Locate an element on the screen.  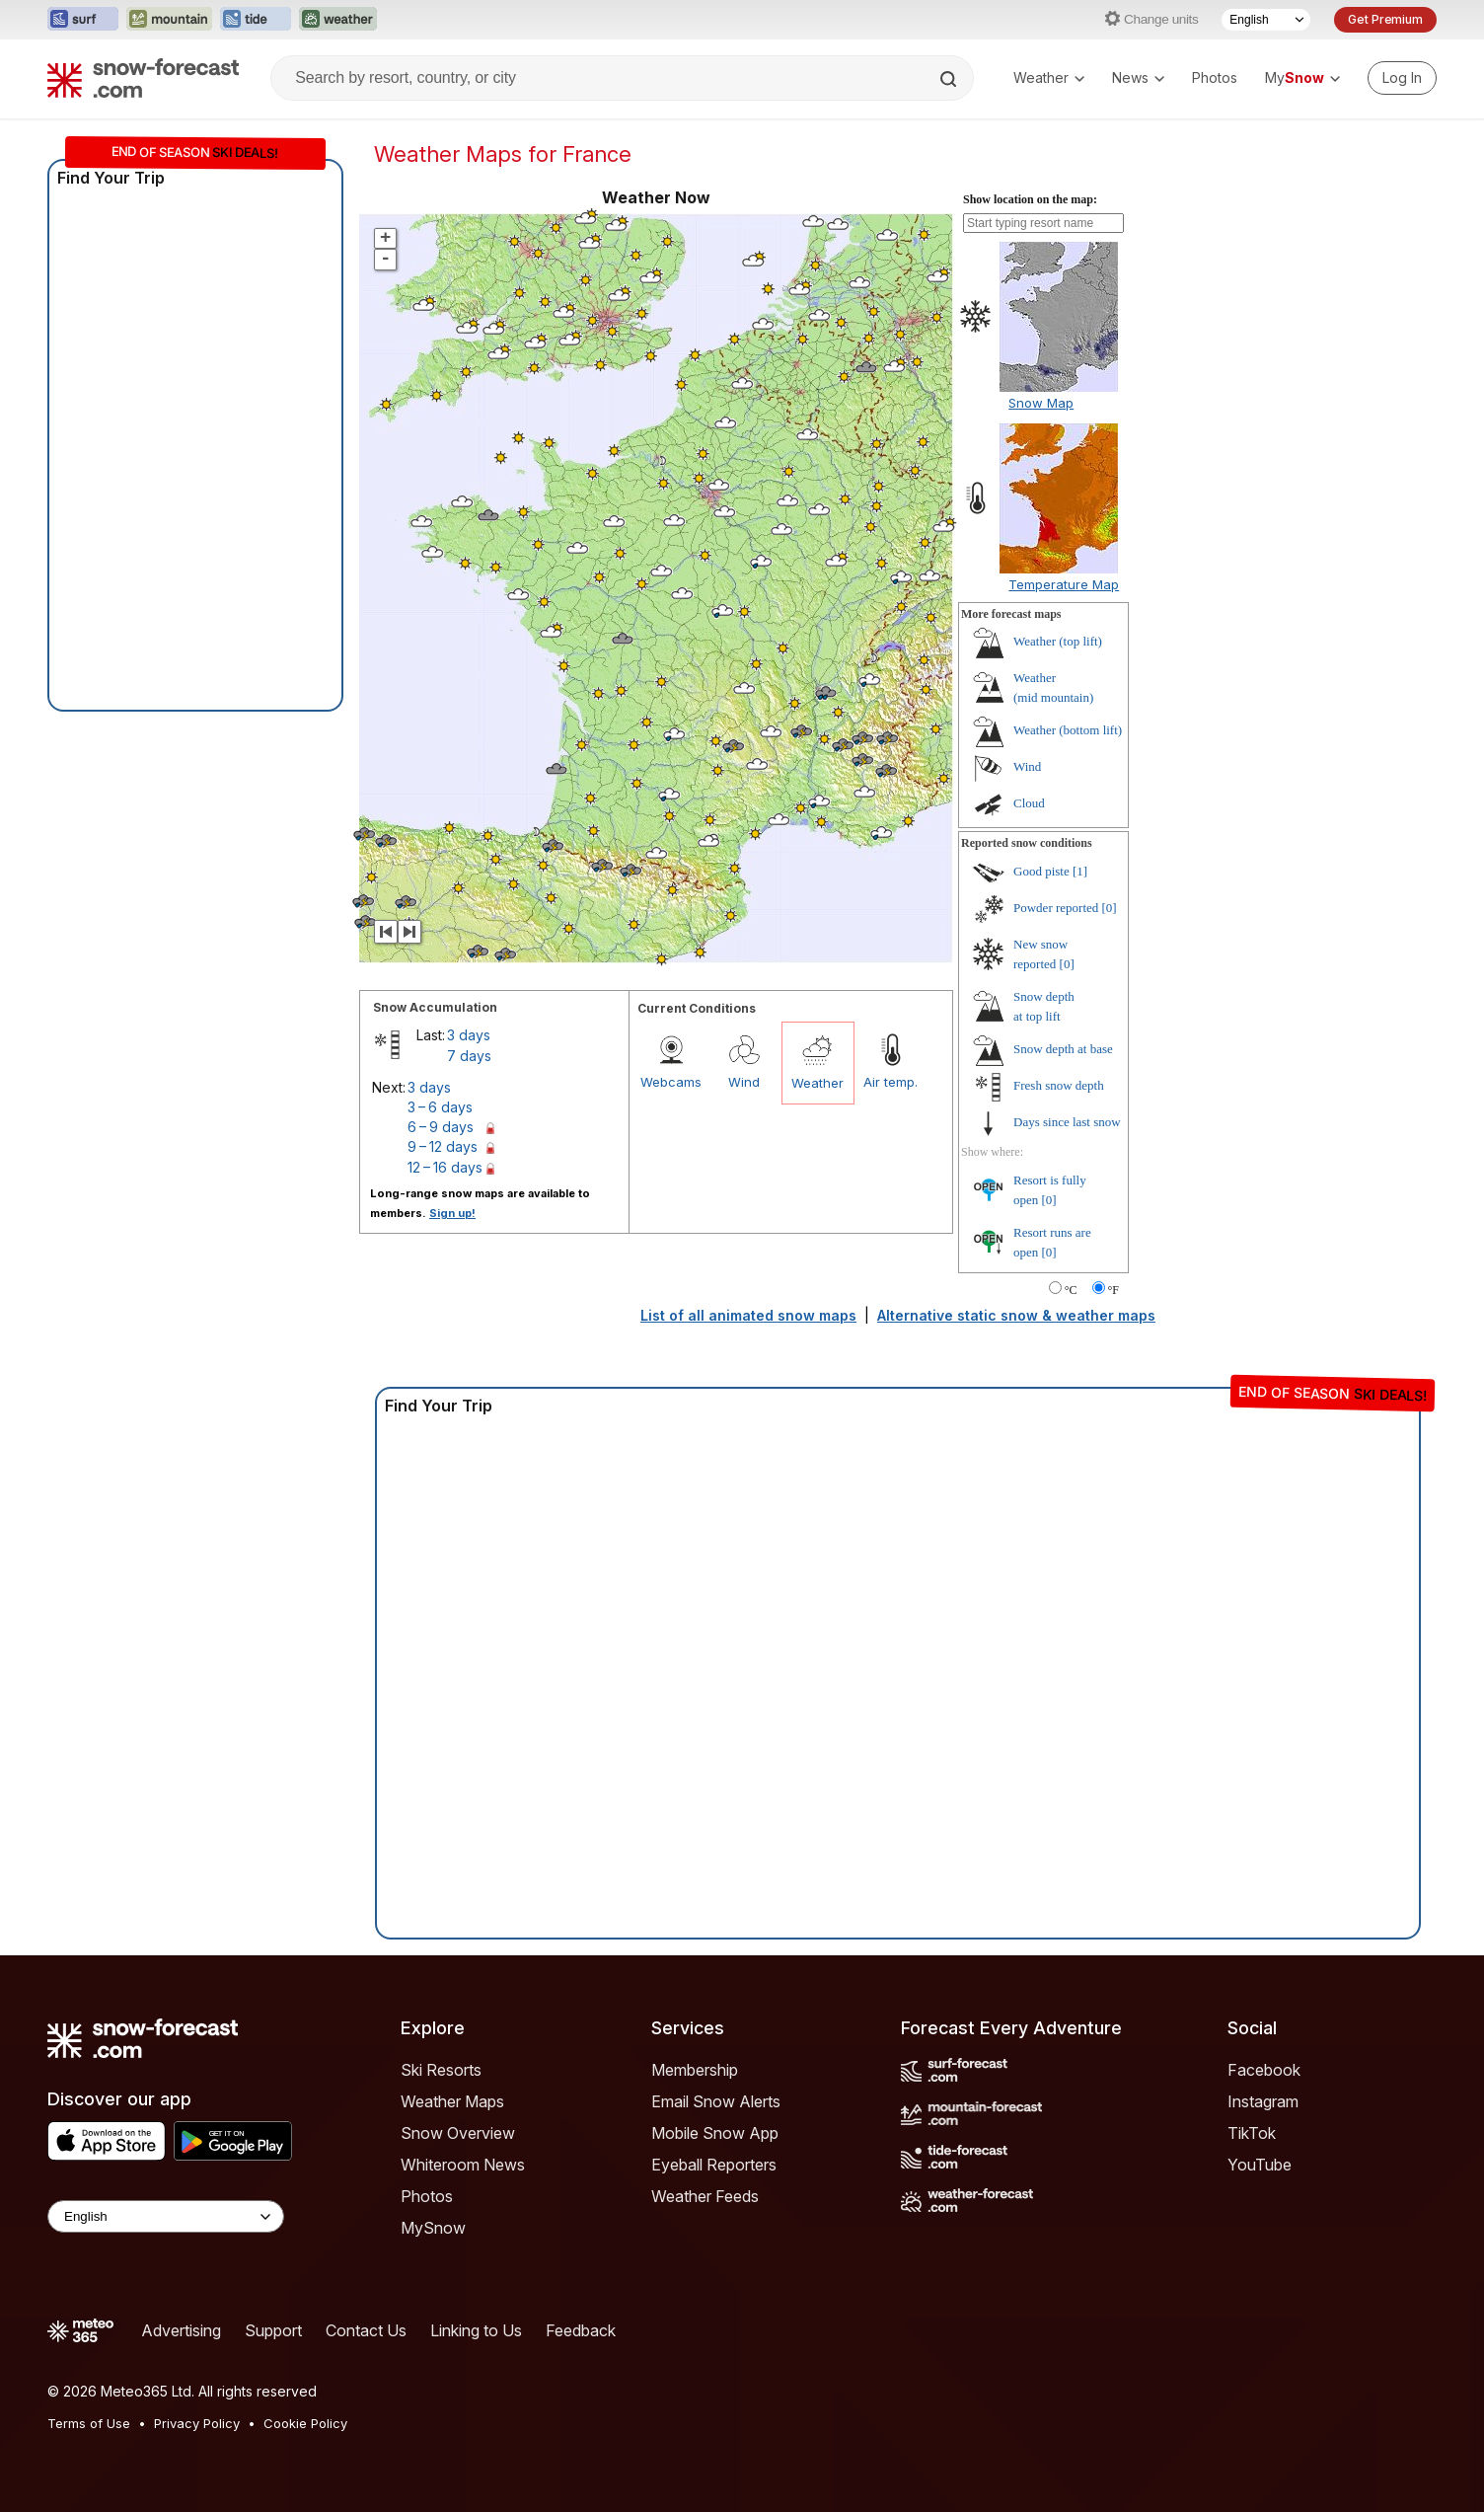
12 – 16 days is located at coordinates (445, 1167).